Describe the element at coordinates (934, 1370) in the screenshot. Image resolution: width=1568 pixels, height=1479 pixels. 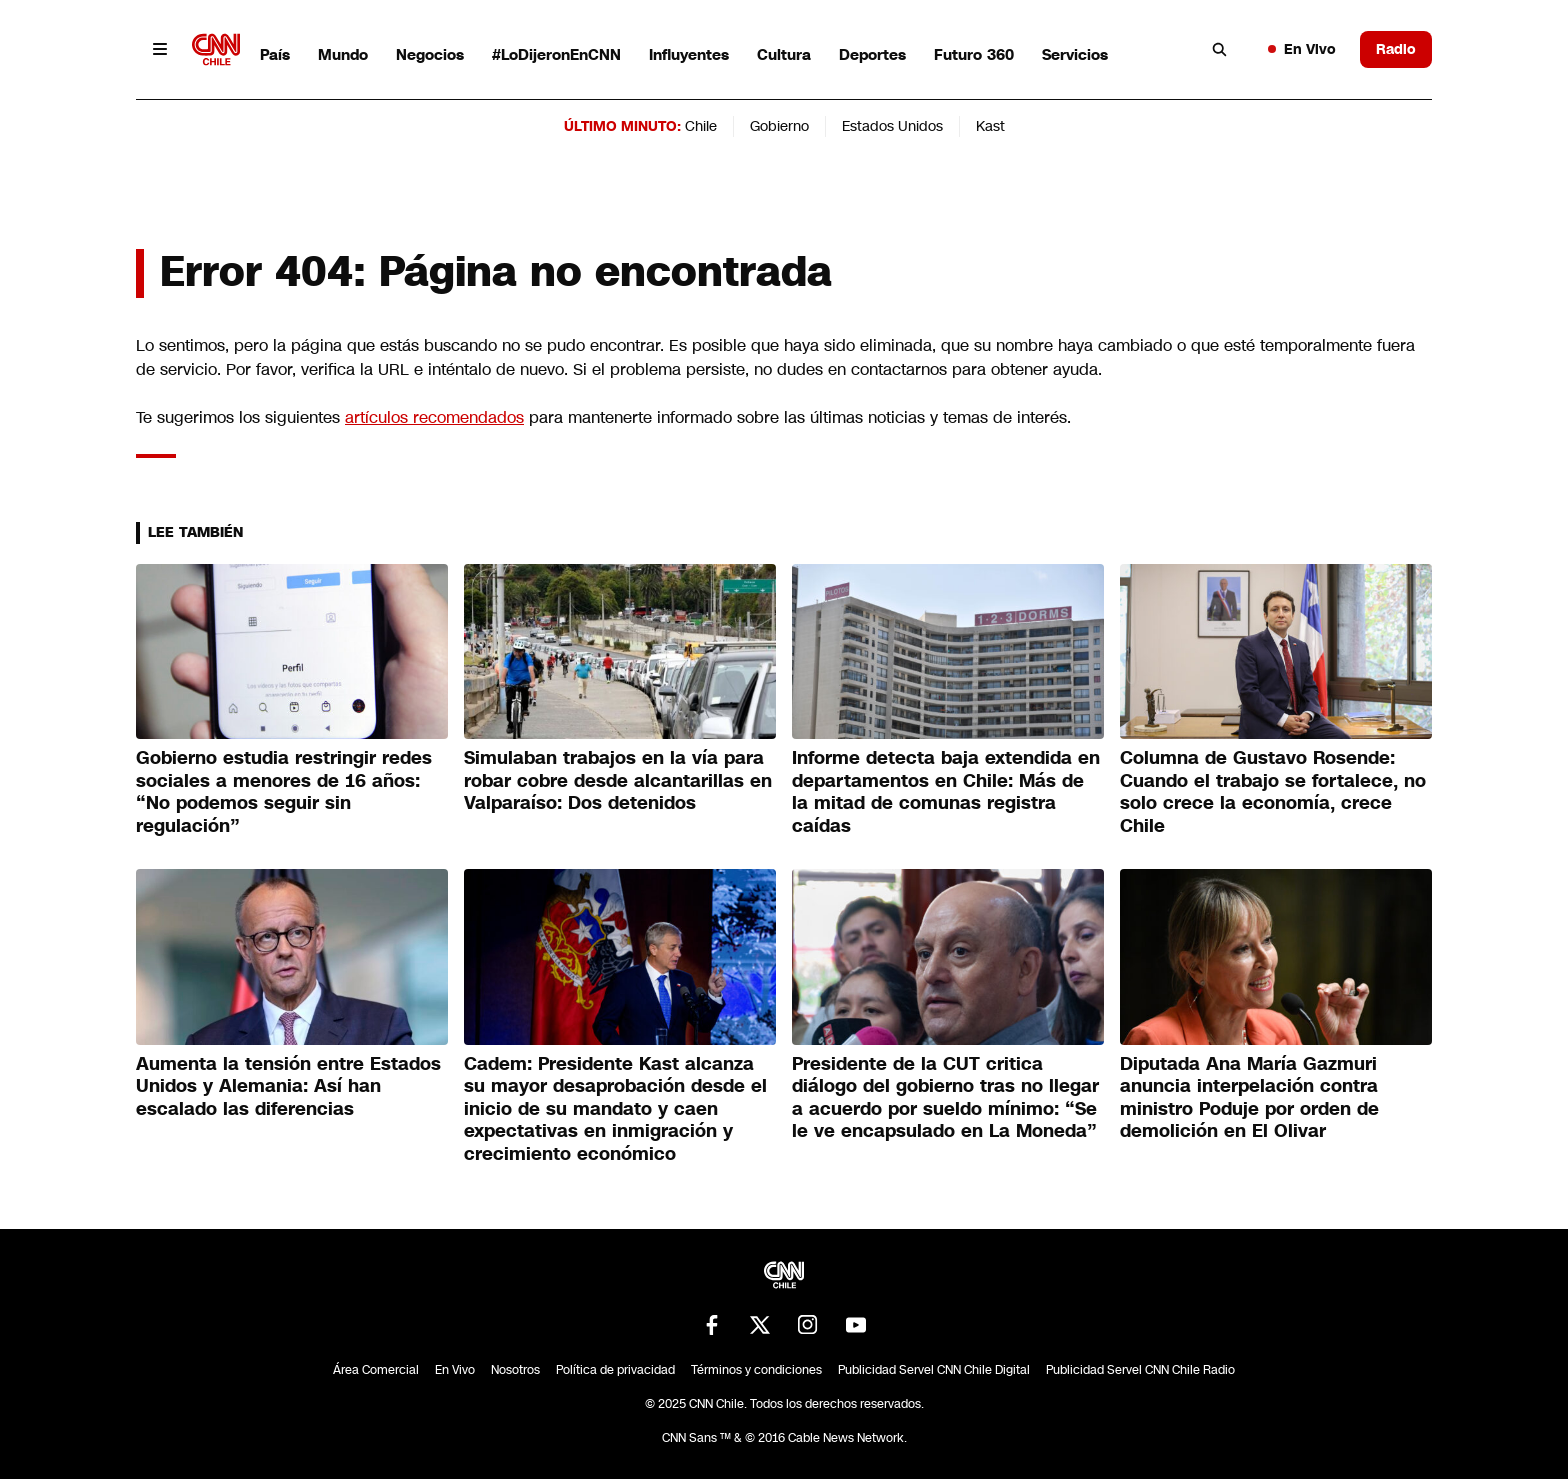
I see `Publicidad Servel CNN Chile Digital` at that location.